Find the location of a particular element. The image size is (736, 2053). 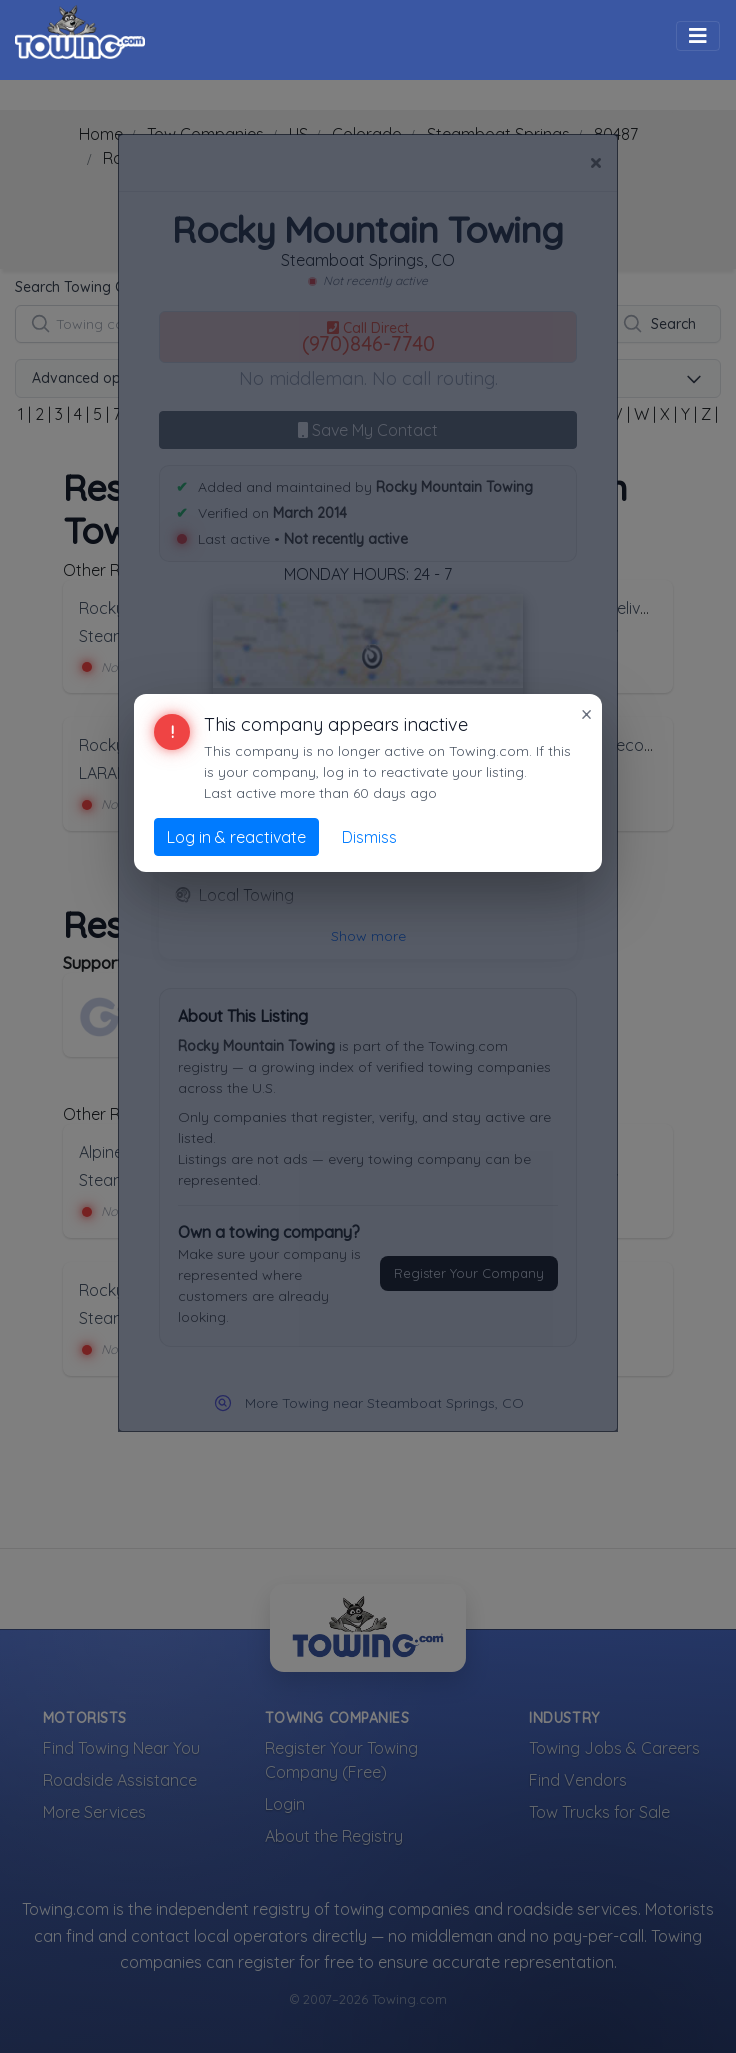

Dismiss is located at coordinates (369, 837).